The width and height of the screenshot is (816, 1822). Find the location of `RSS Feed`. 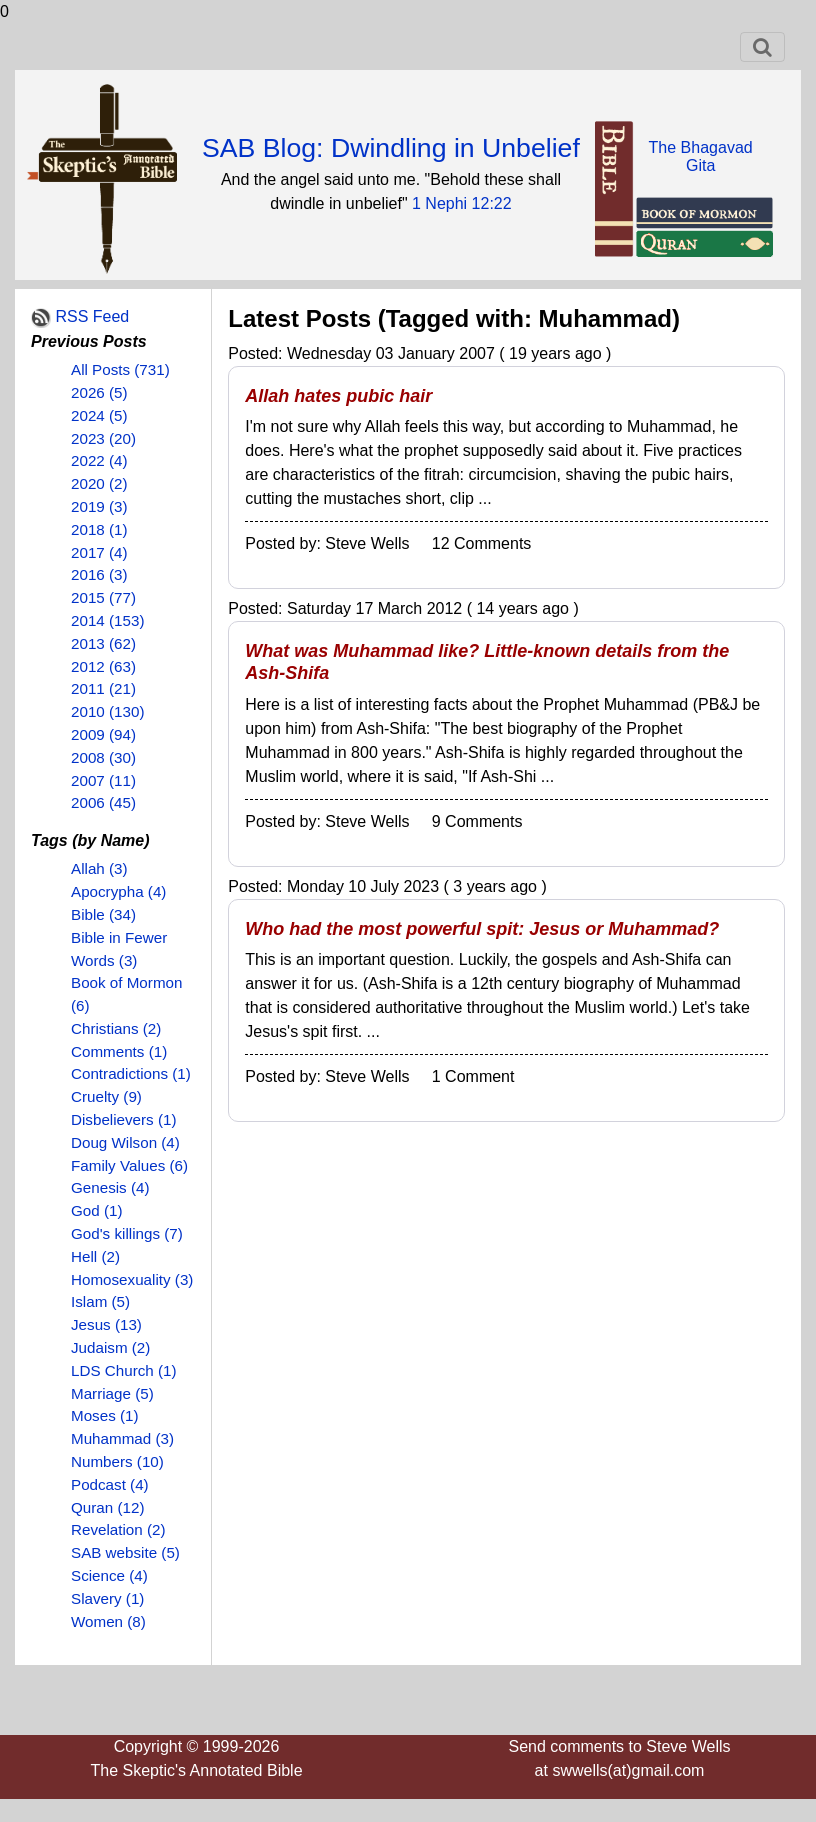

RSS Feed is located at coordinates (92, 316).